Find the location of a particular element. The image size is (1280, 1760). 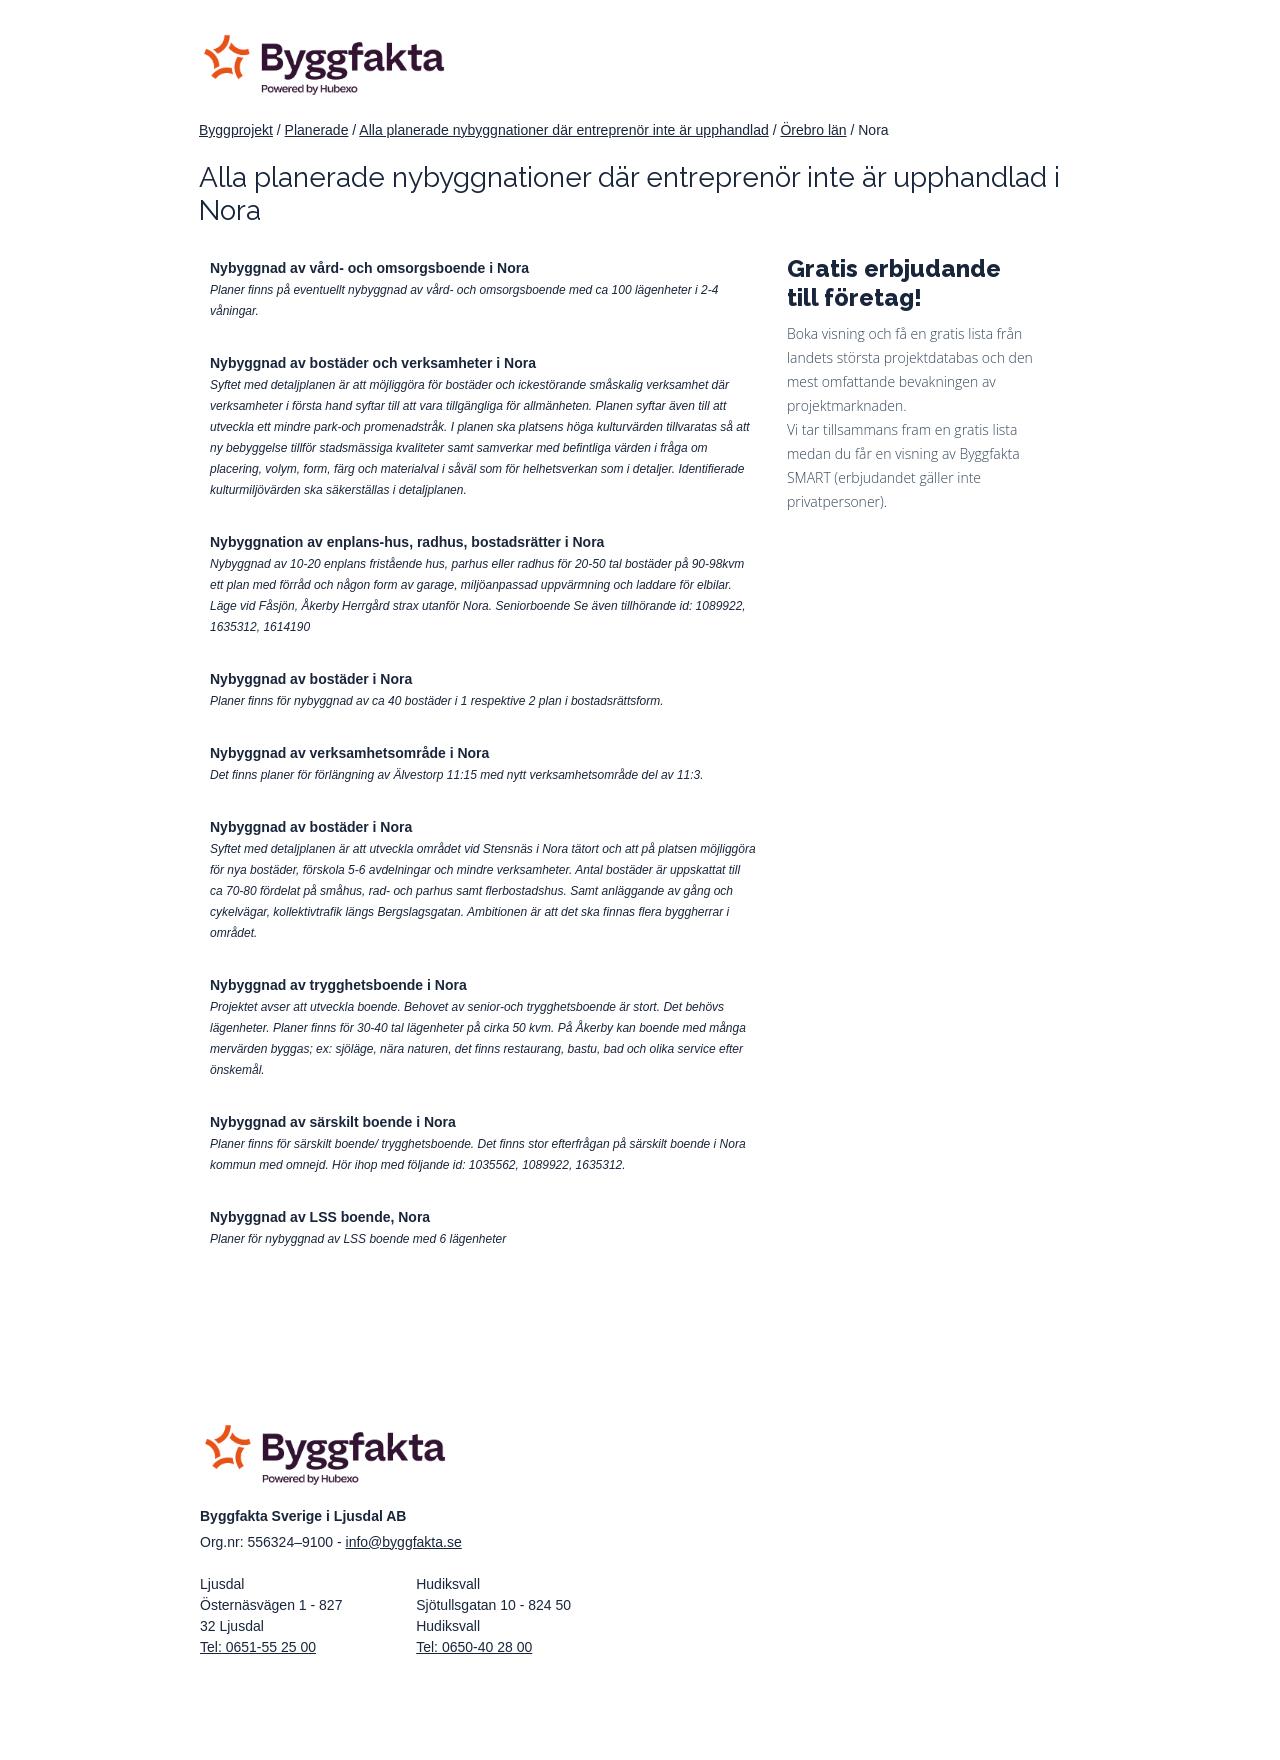

Nybyggnad av LSS boende, Nora is located at coordinates (320, 1217).